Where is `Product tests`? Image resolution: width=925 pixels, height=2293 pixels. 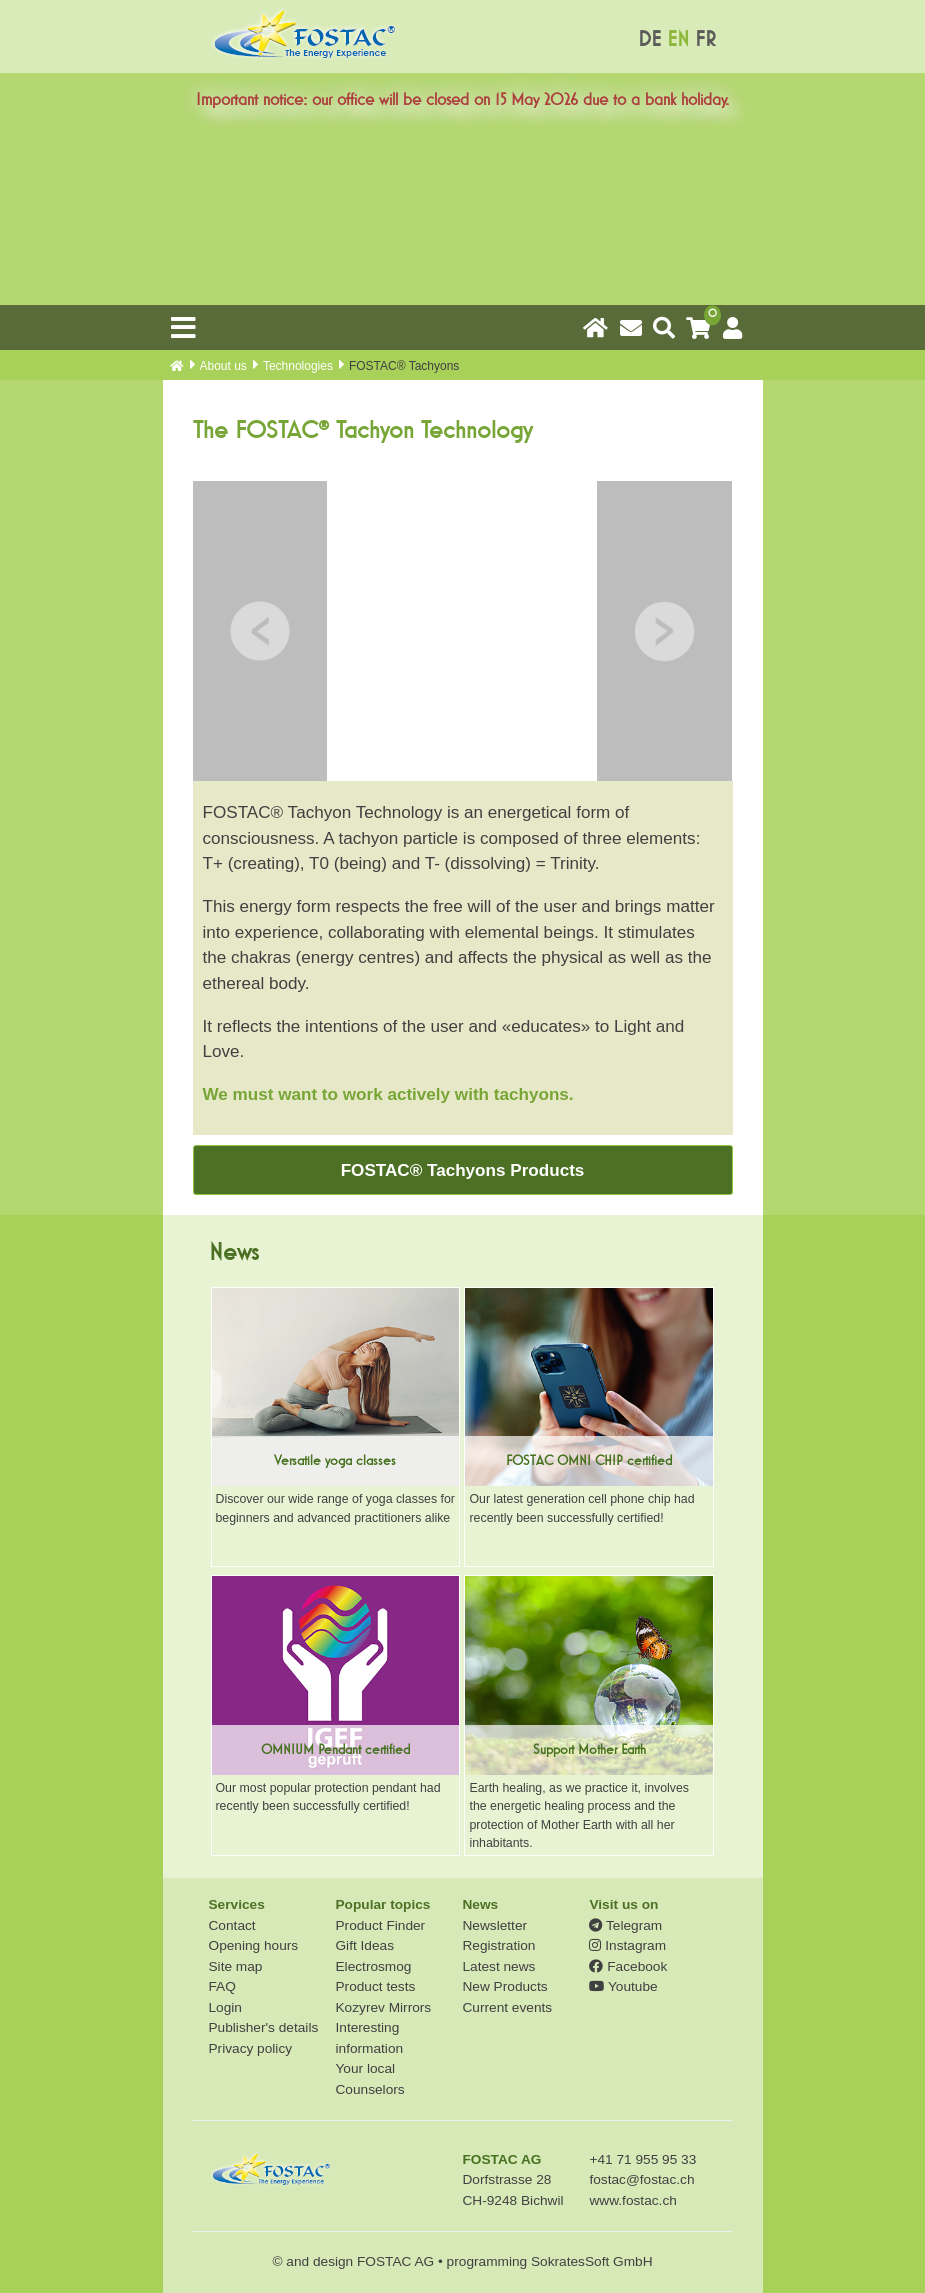 Product tests is located at coordinates (375, 1986).